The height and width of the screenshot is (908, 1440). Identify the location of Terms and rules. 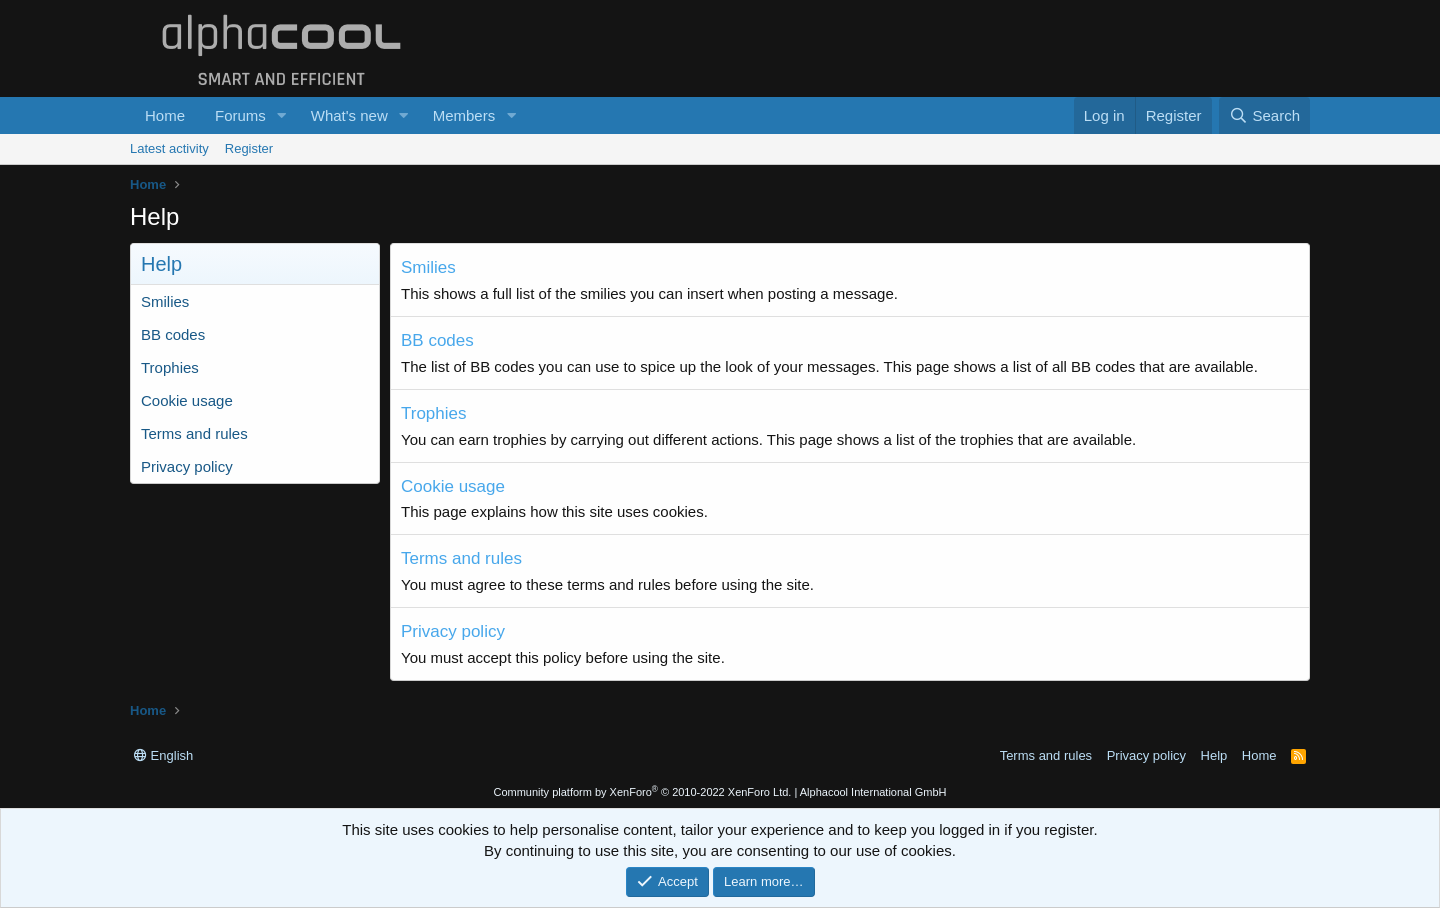
(194, 433).